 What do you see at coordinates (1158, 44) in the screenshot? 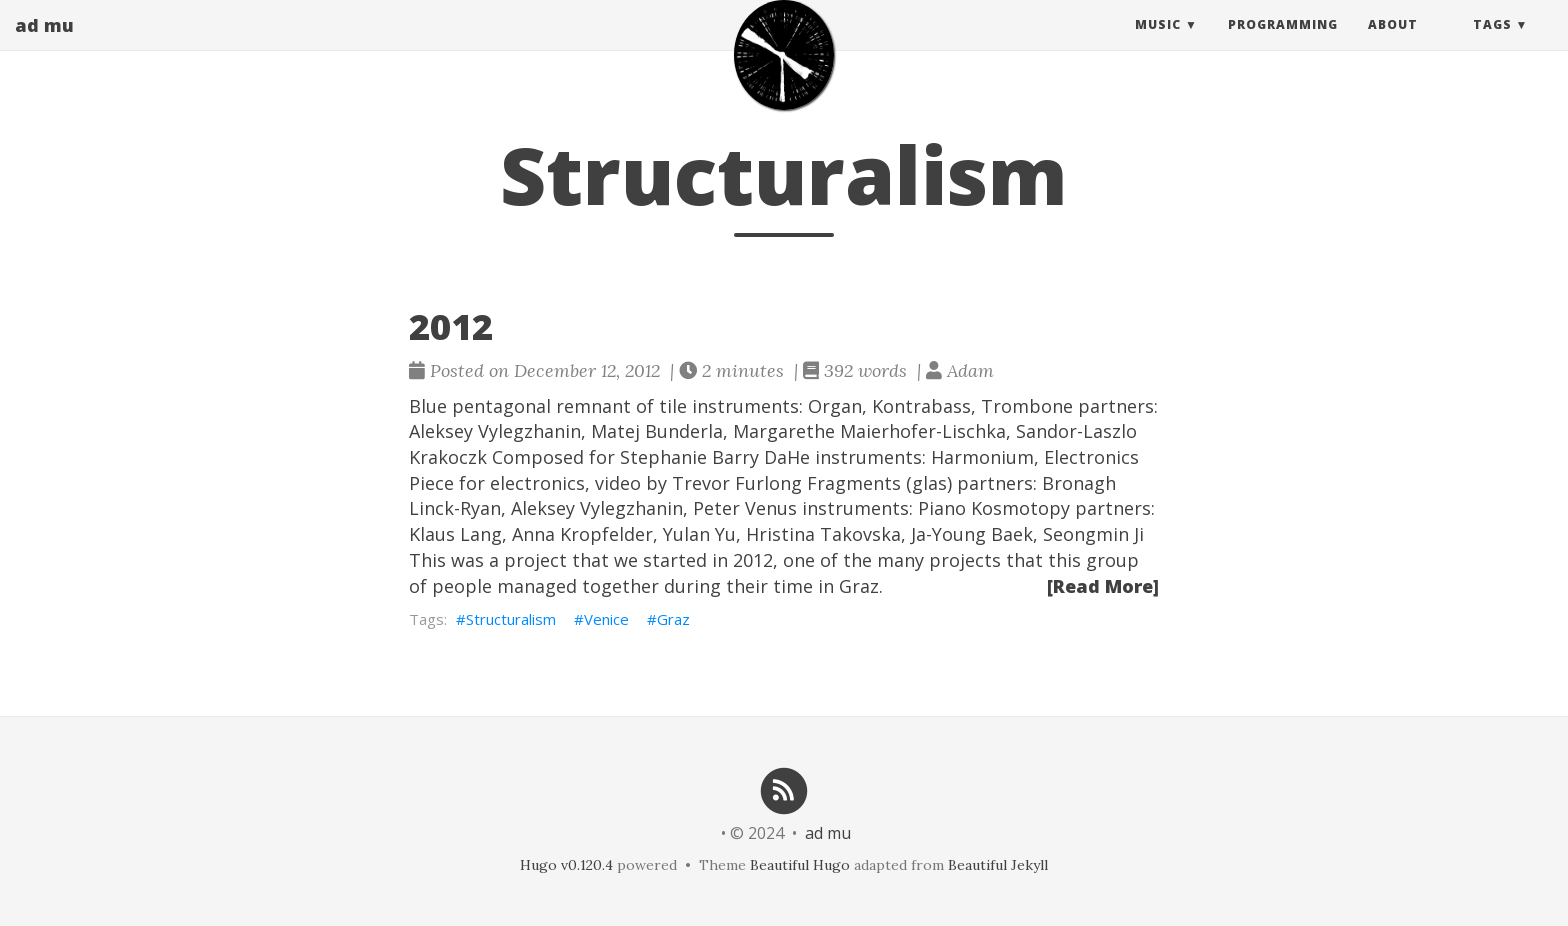
I see `Music` at bounding box center [1158, 44].